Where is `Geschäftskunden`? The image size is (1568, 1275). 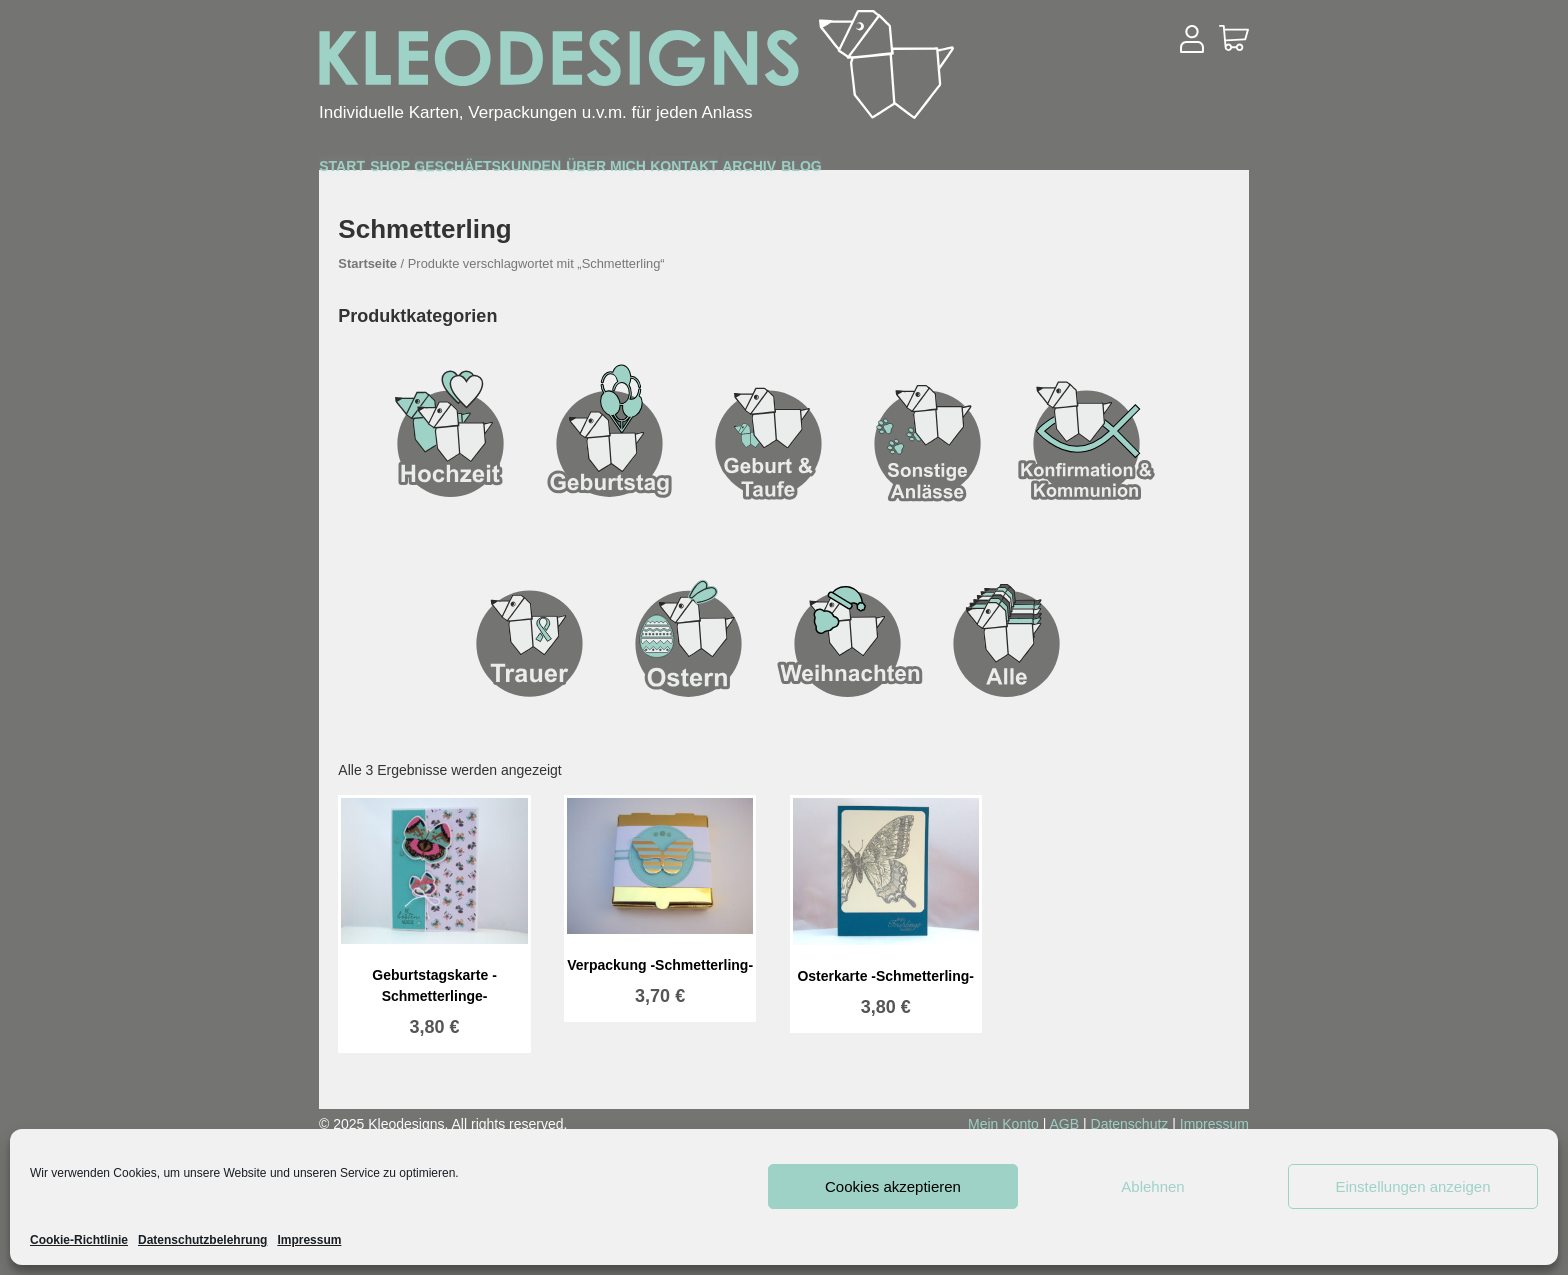
Geschäftskunden is located at coordinates (630, 172).